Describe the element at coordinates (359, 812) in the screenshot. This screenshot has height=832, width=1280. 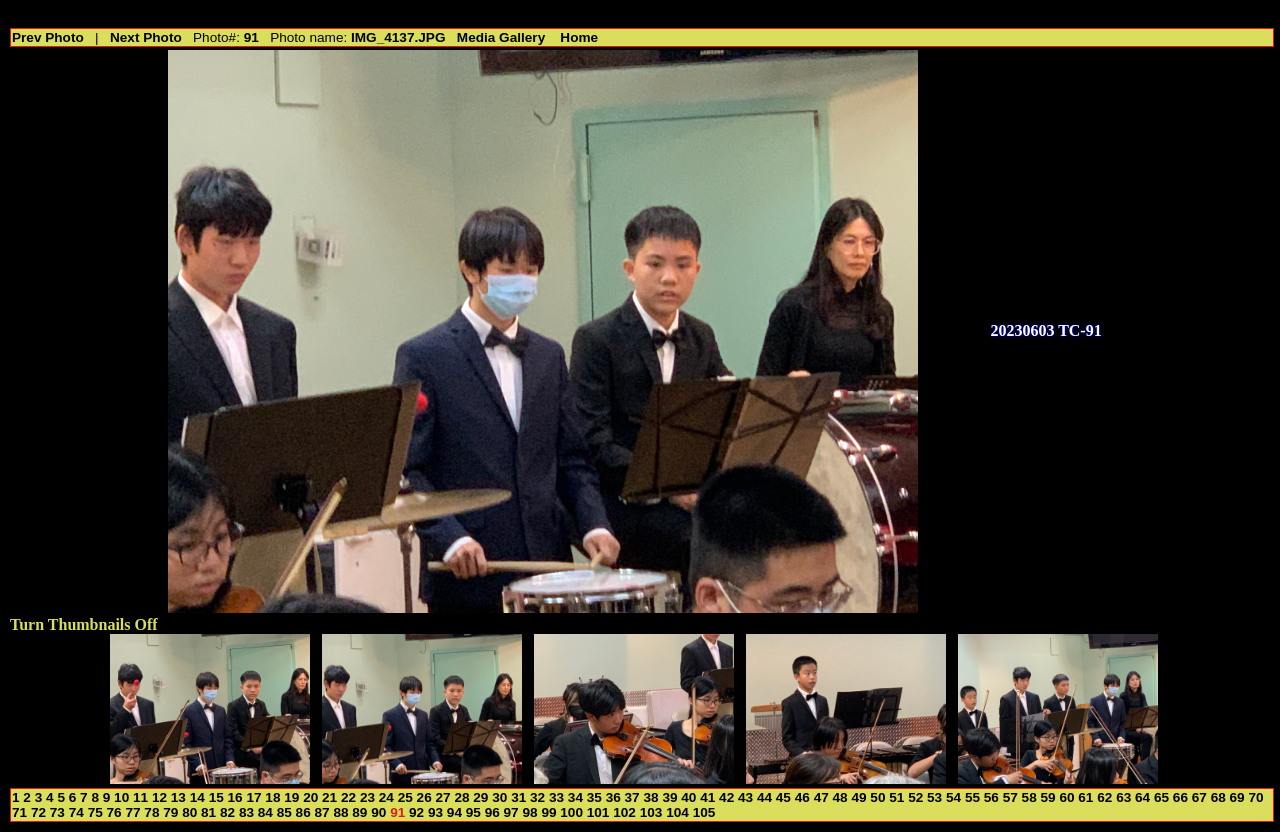
I see `89` at that location.